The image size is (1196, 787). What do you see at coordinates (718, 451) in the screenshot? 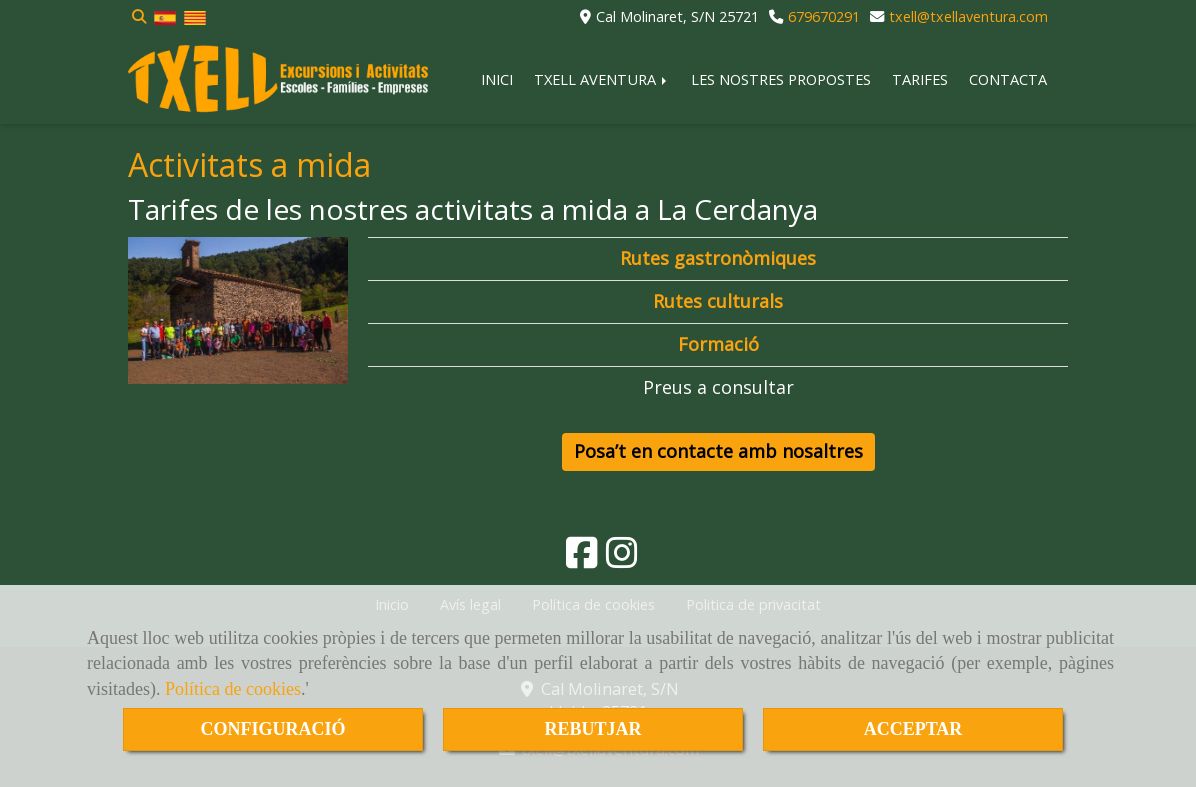
I see `Posa’t en contacte amb nosaltres` at bounding box center [718, 451].